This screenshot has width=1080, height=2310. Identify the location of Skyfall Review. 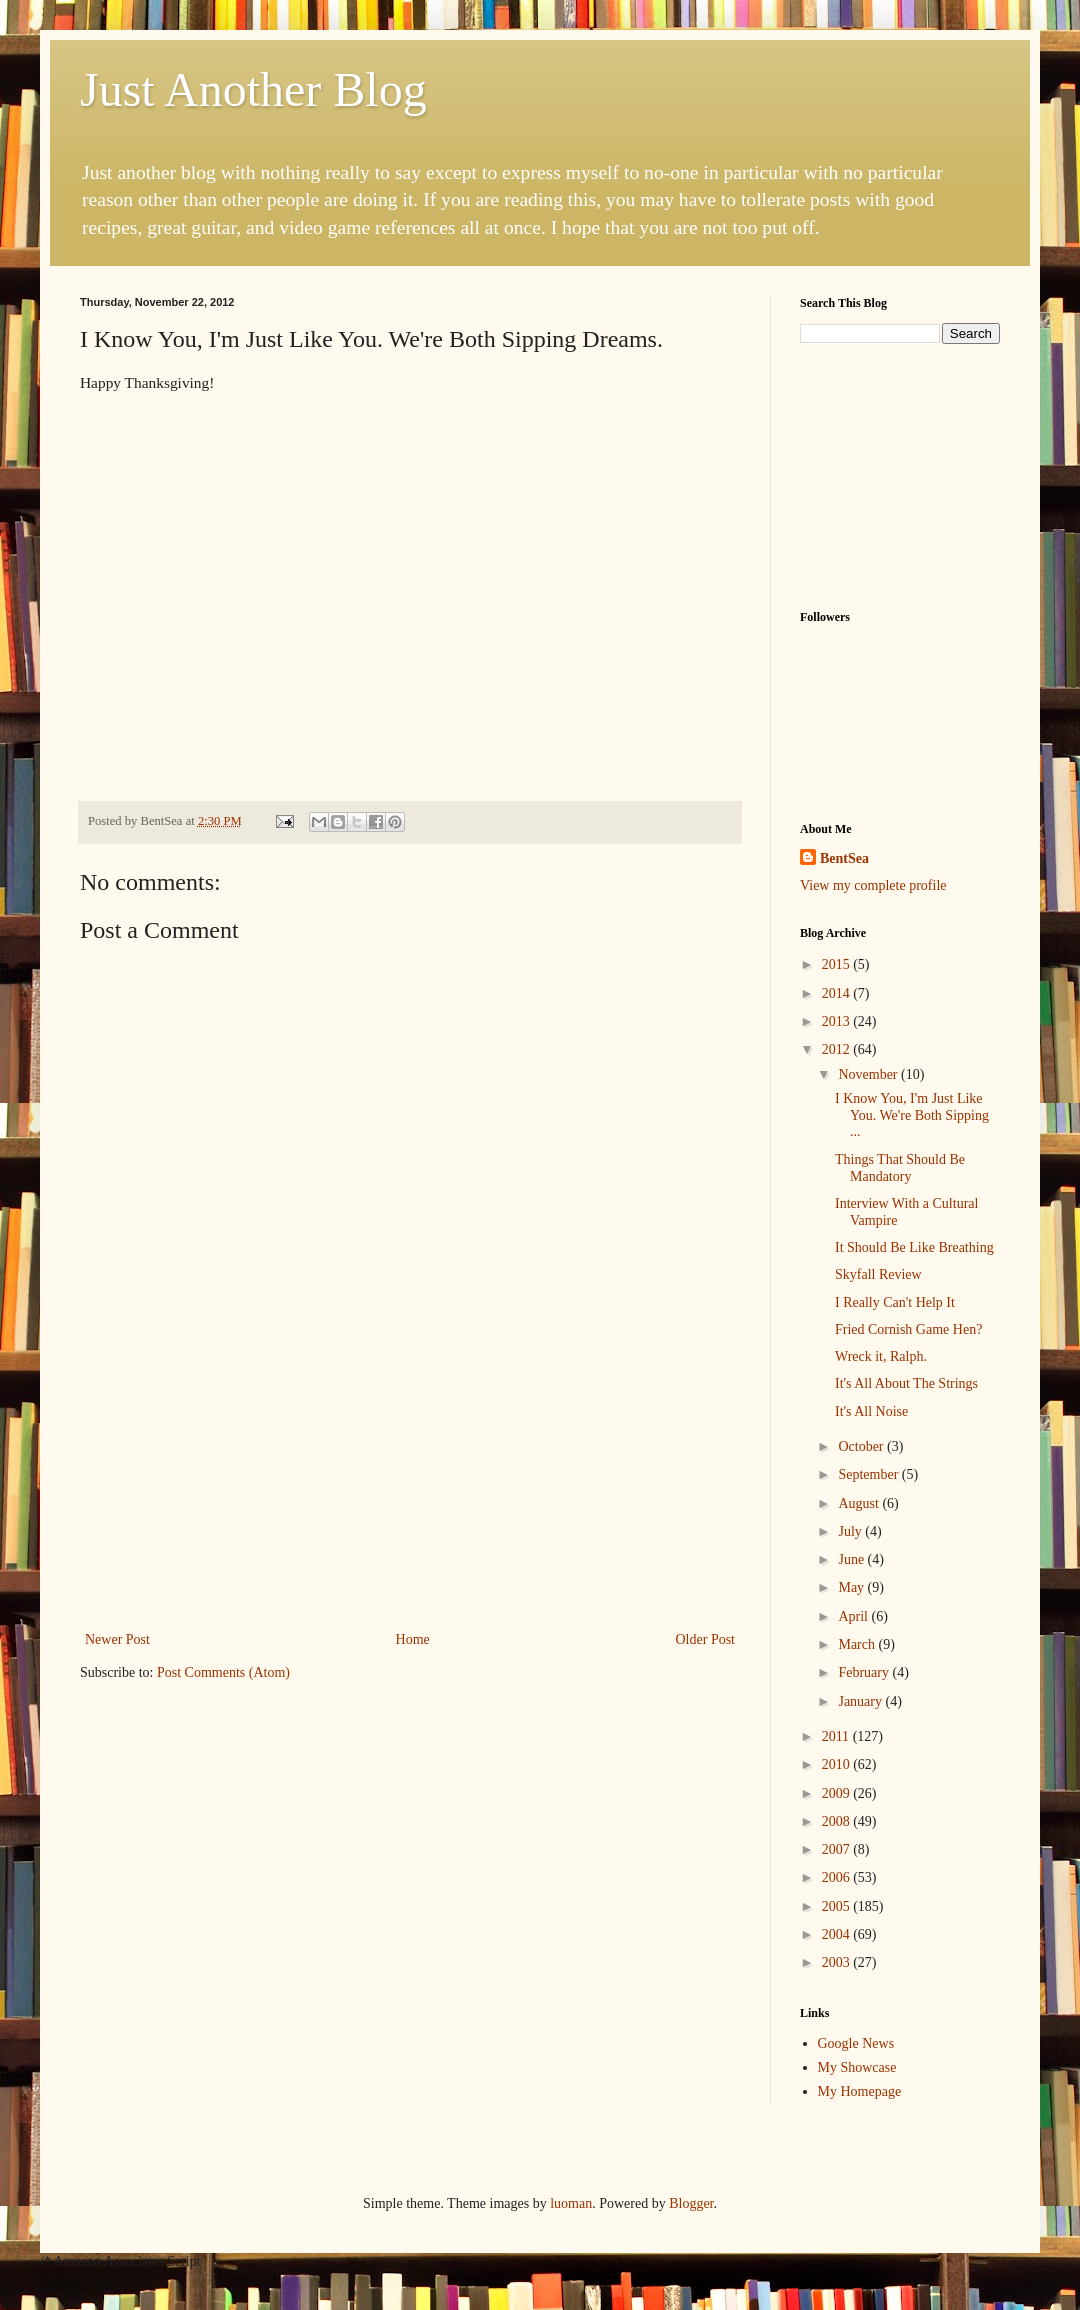
(878, 1274).